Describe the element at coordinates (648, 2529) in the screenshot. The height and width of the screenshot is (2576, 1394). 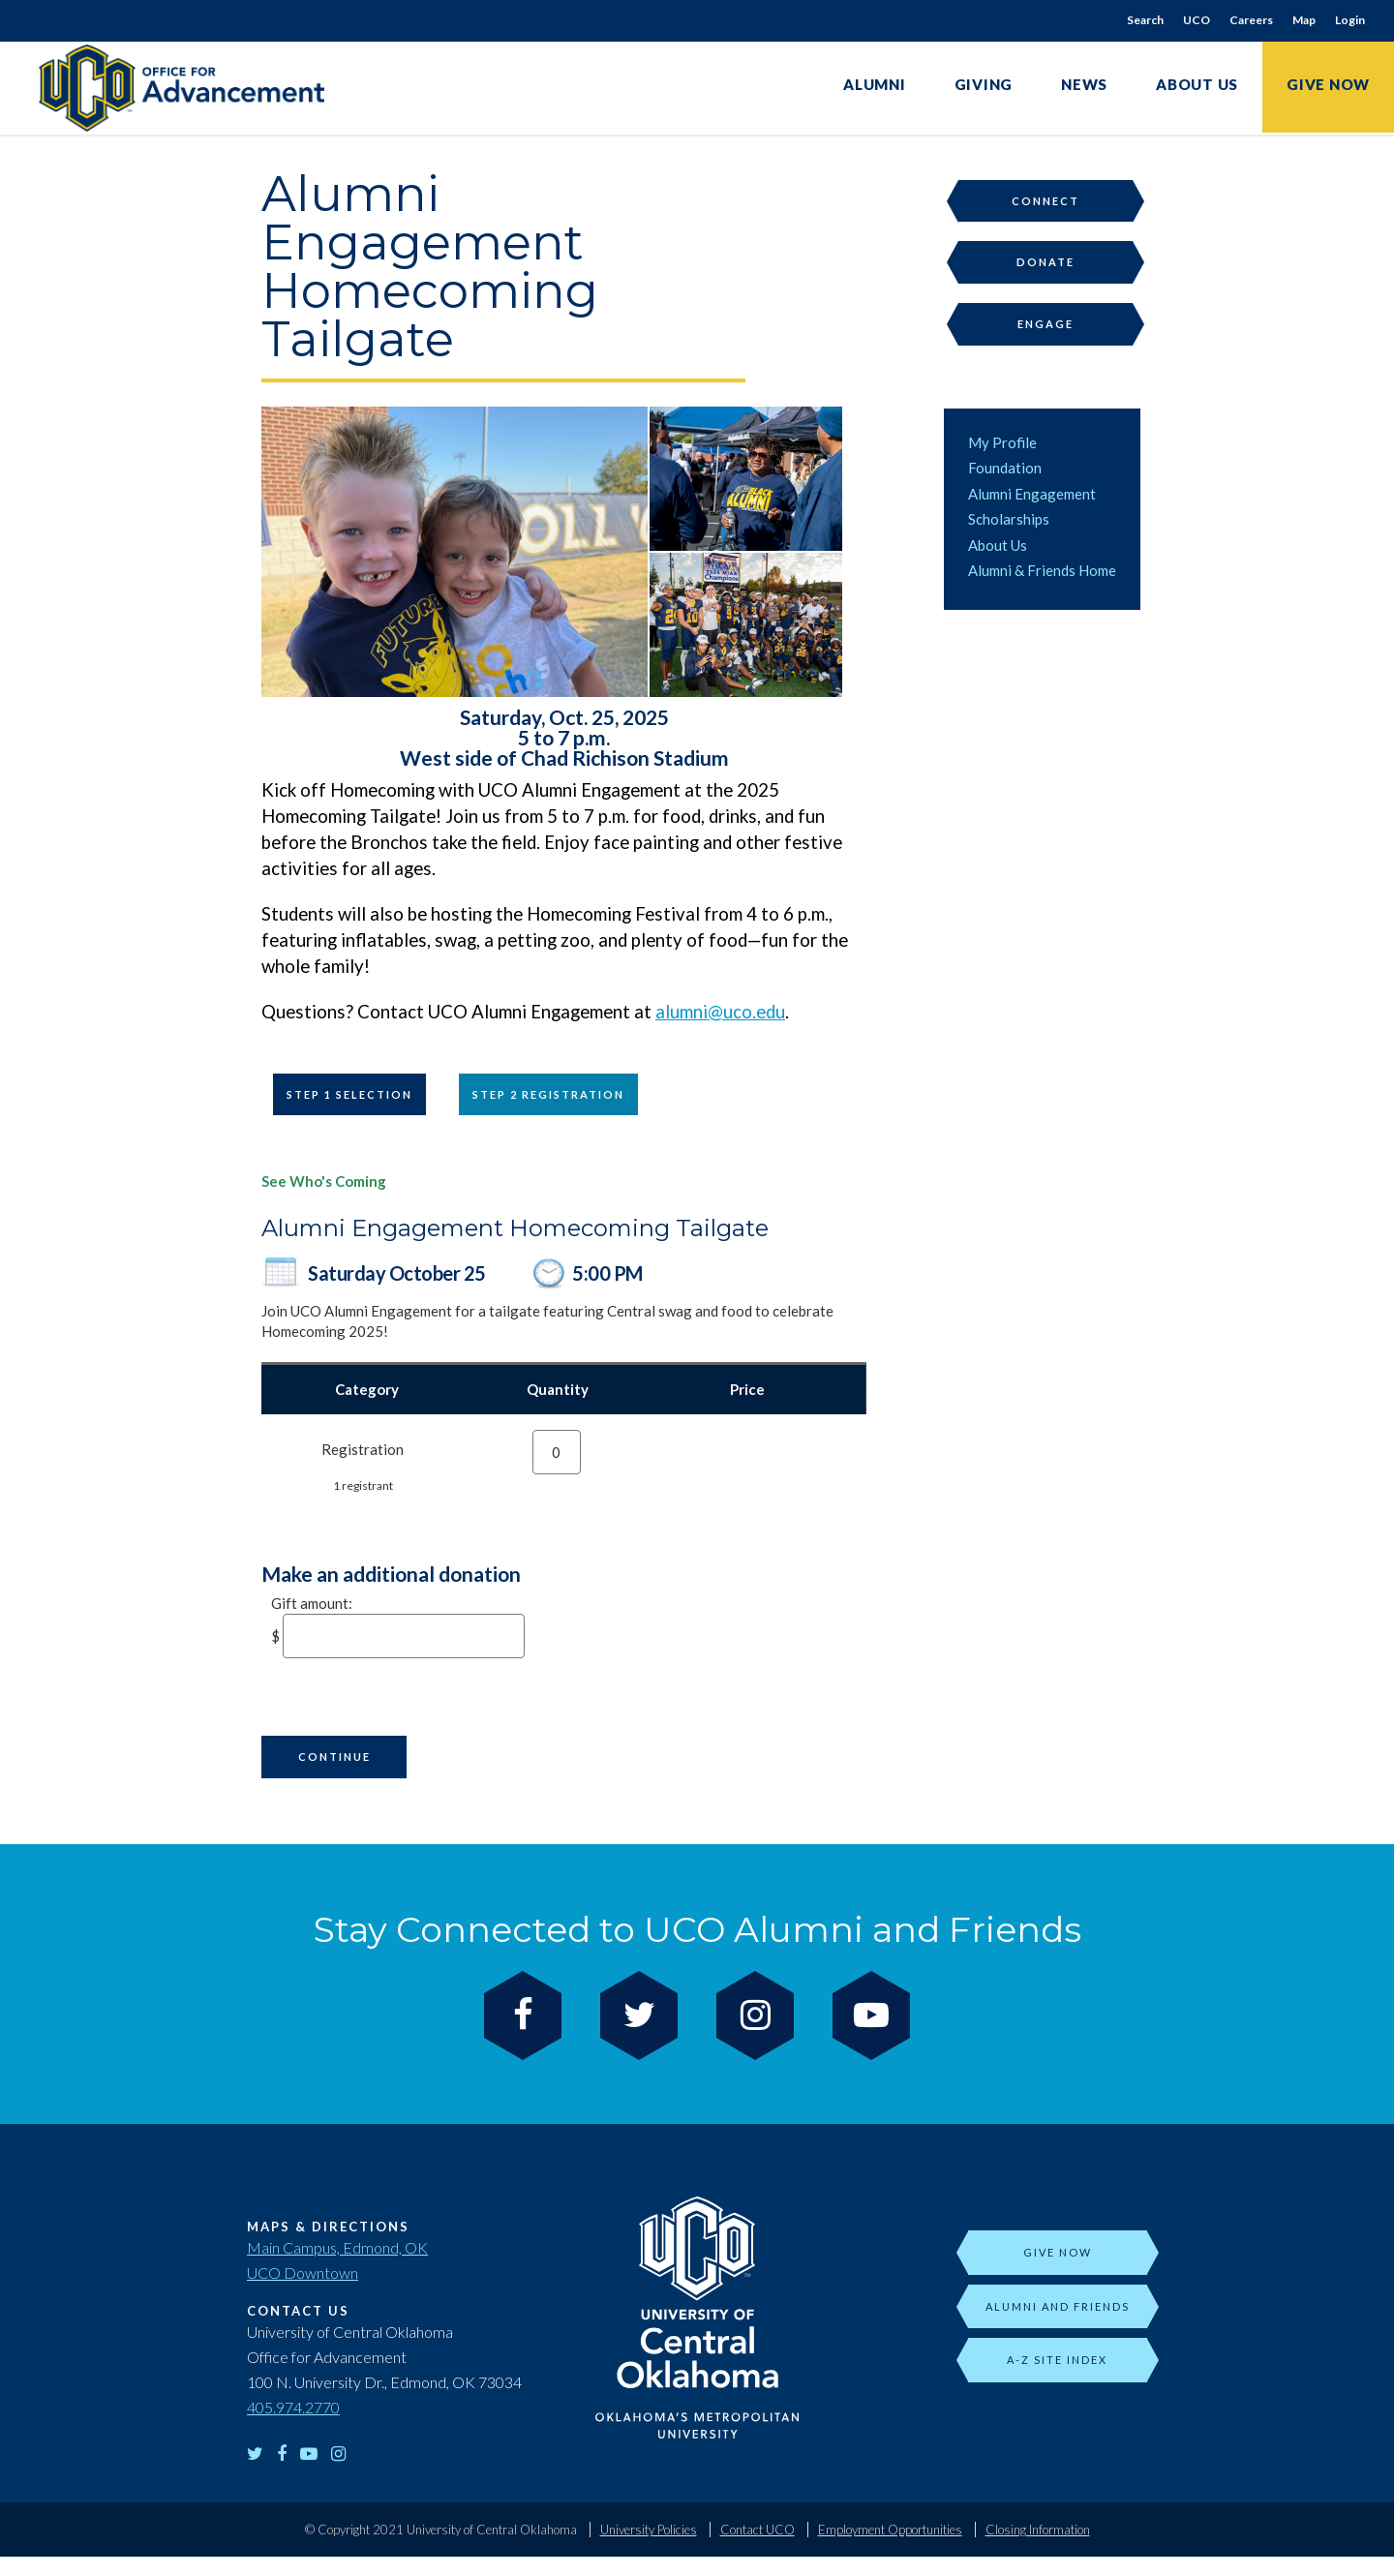
I see `University Policies` at that location.